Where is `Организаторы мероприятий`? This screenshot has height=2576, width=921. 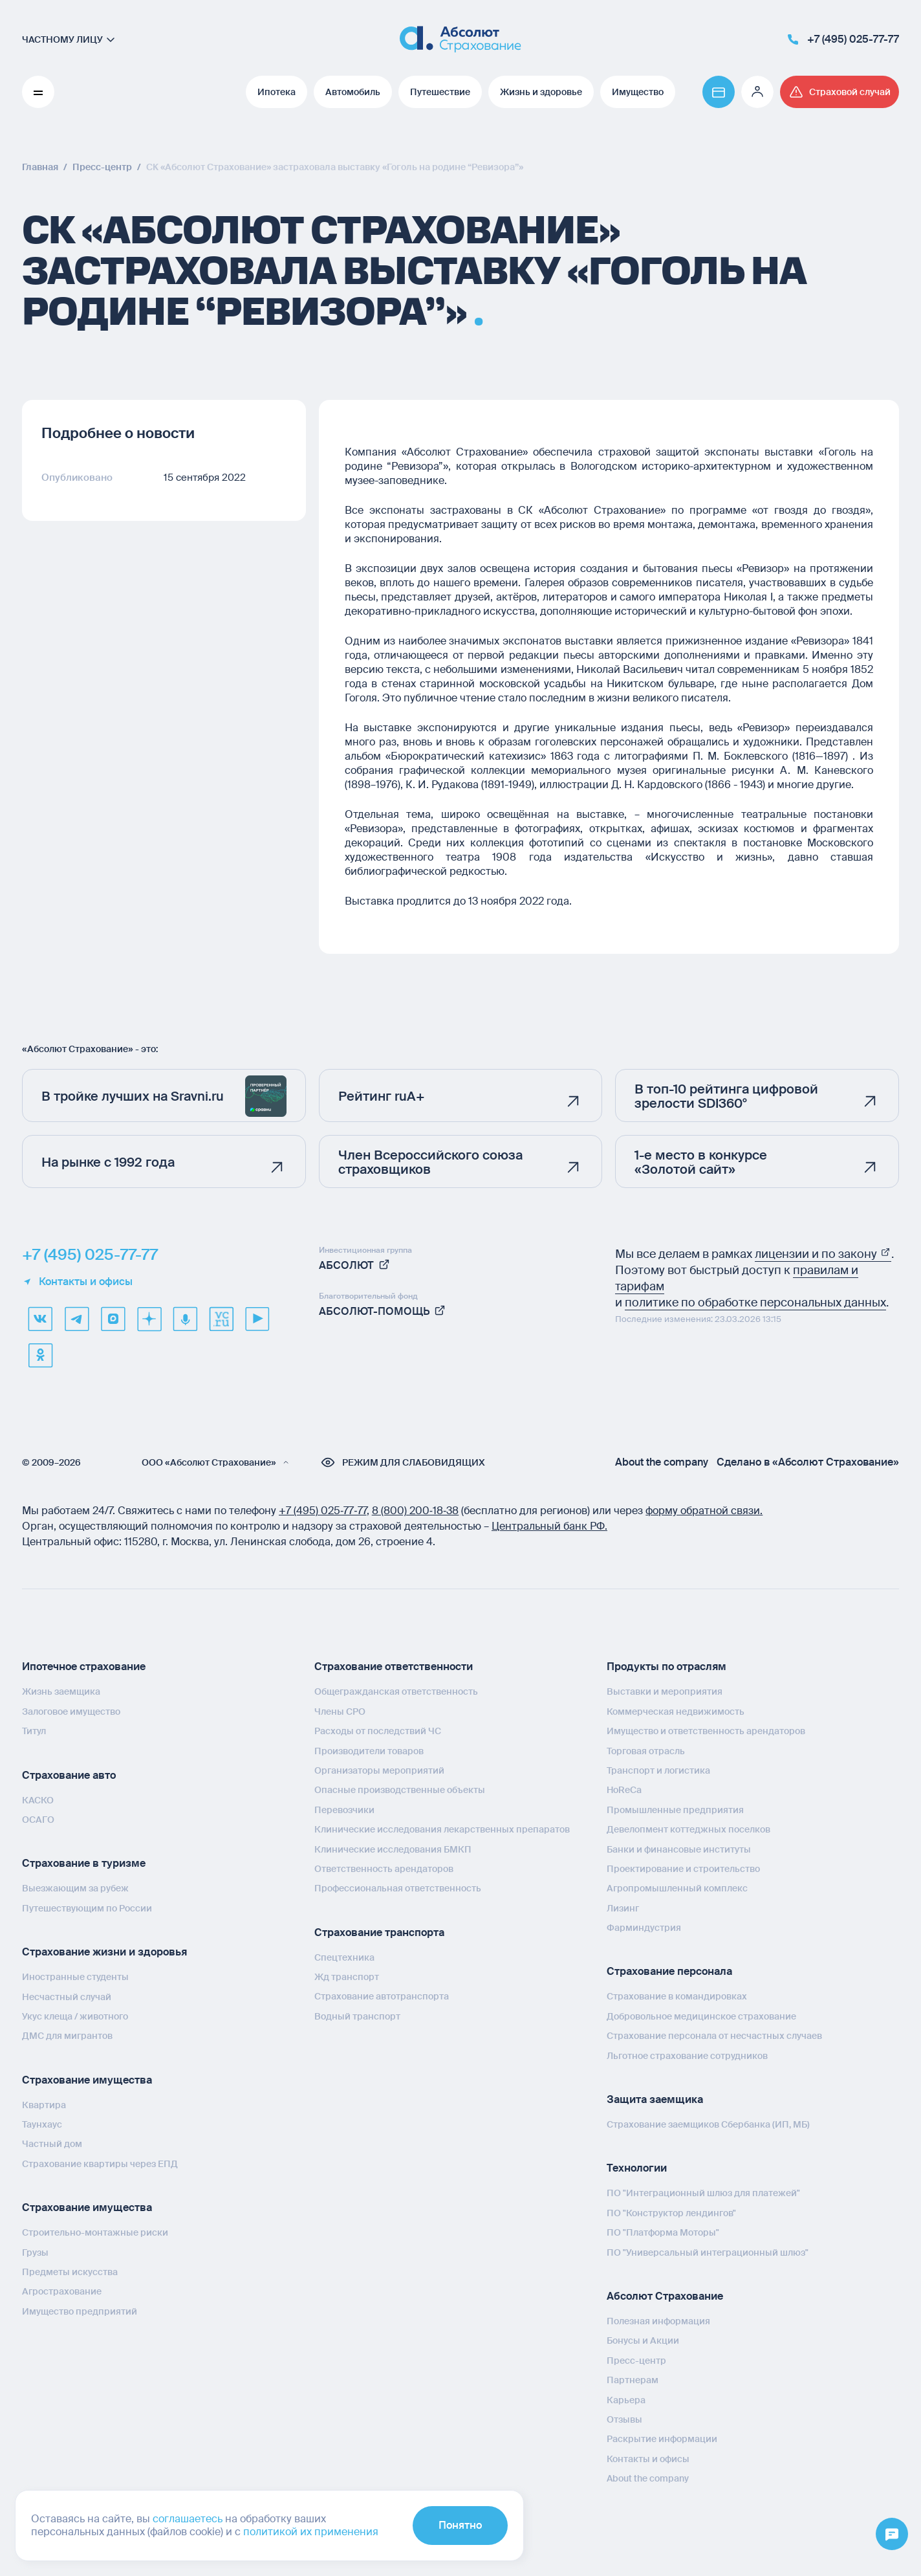 Организаторы мероприятий is located at coordinates (379, 1770).